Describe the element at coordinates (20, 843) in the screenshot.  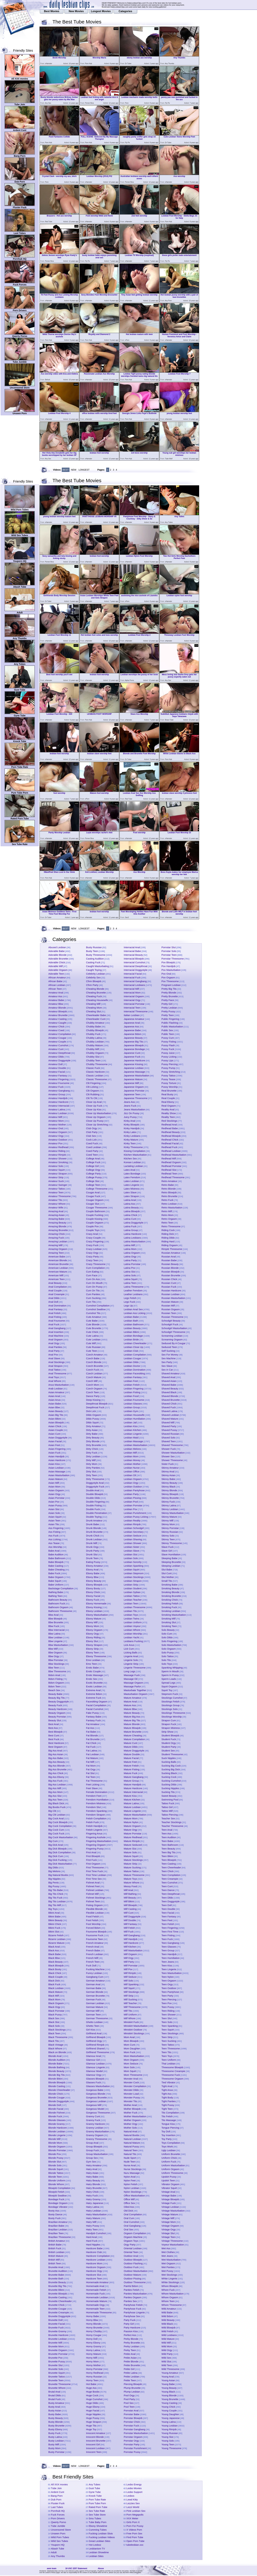
I see `Sex Tube Rate` at that location.